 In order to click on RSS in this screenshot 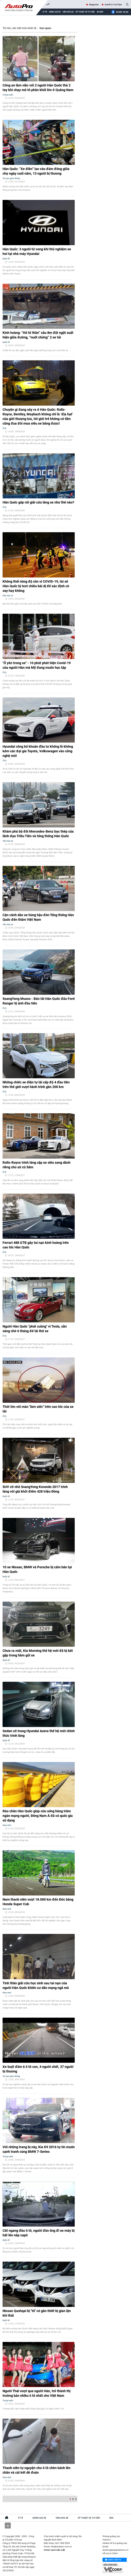, I will do `click(111, 2518)`.